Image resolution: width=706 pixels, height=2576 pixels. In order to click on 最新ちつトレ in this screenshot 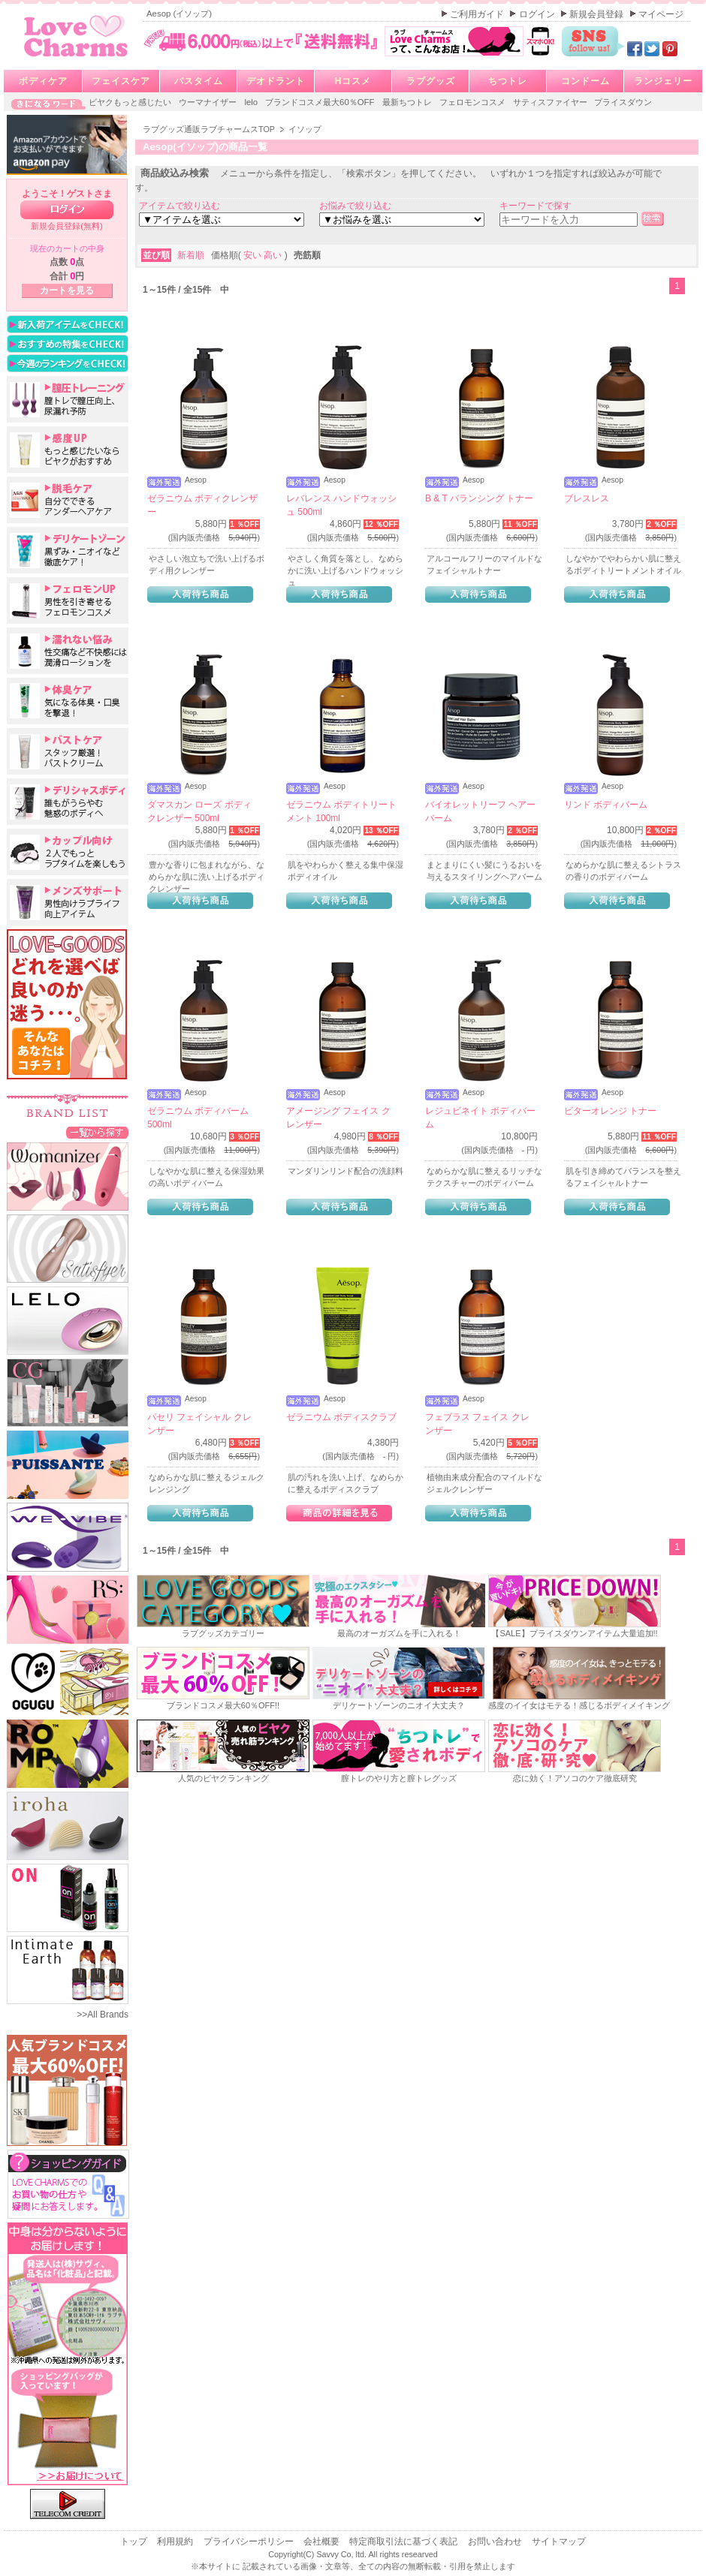, I will do `click(408, 102)`.